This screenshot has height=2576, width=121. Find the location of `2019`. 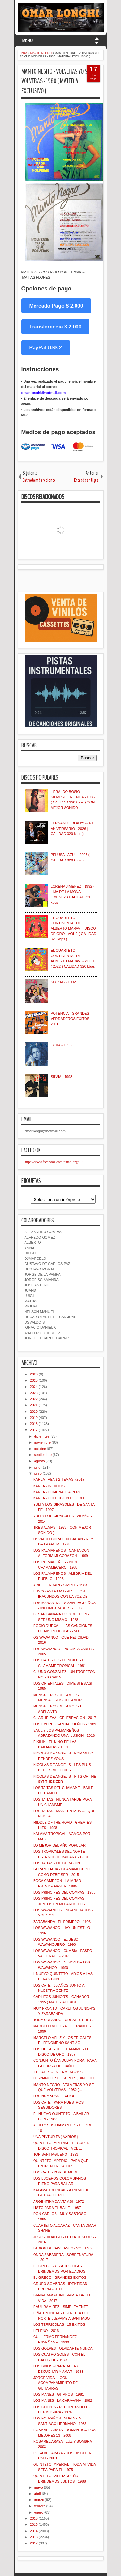

2019 is located at coordinates (34, 1418).